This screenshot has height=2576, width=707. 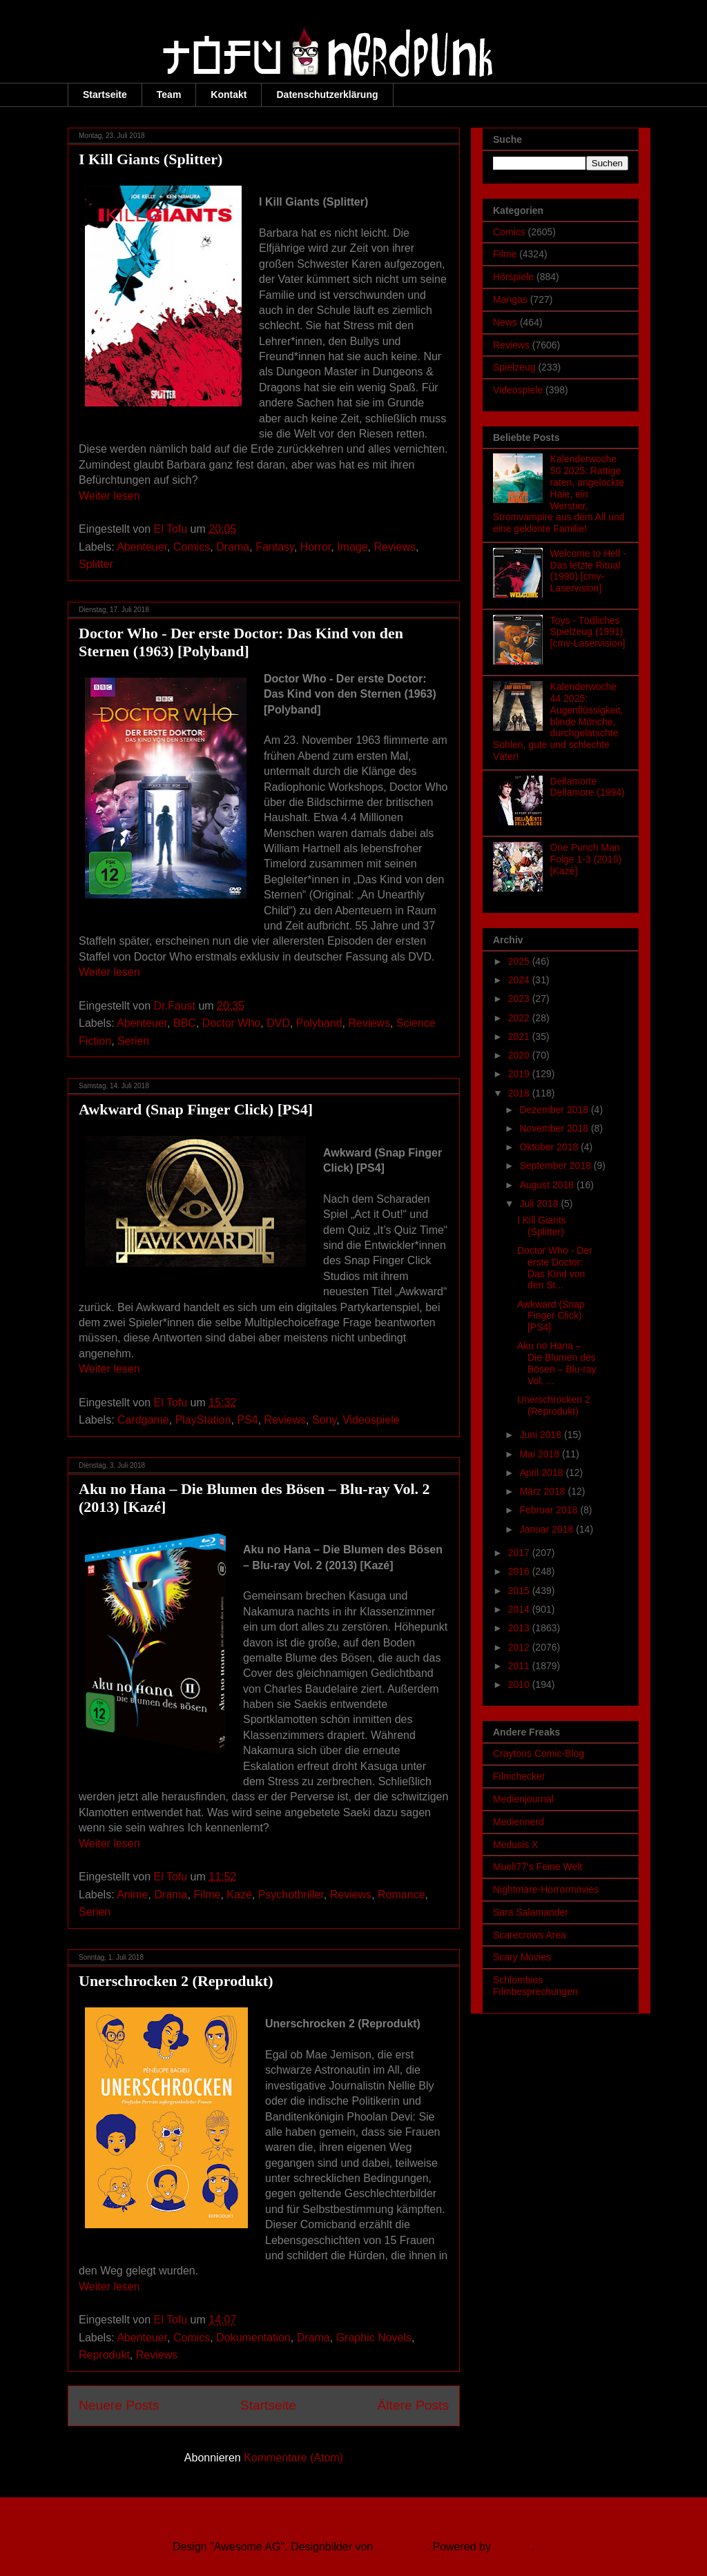 What do you see at coordinates (555, 1128) in the screenshot?
I see `November 2018` at bounding box center [555, 1128].